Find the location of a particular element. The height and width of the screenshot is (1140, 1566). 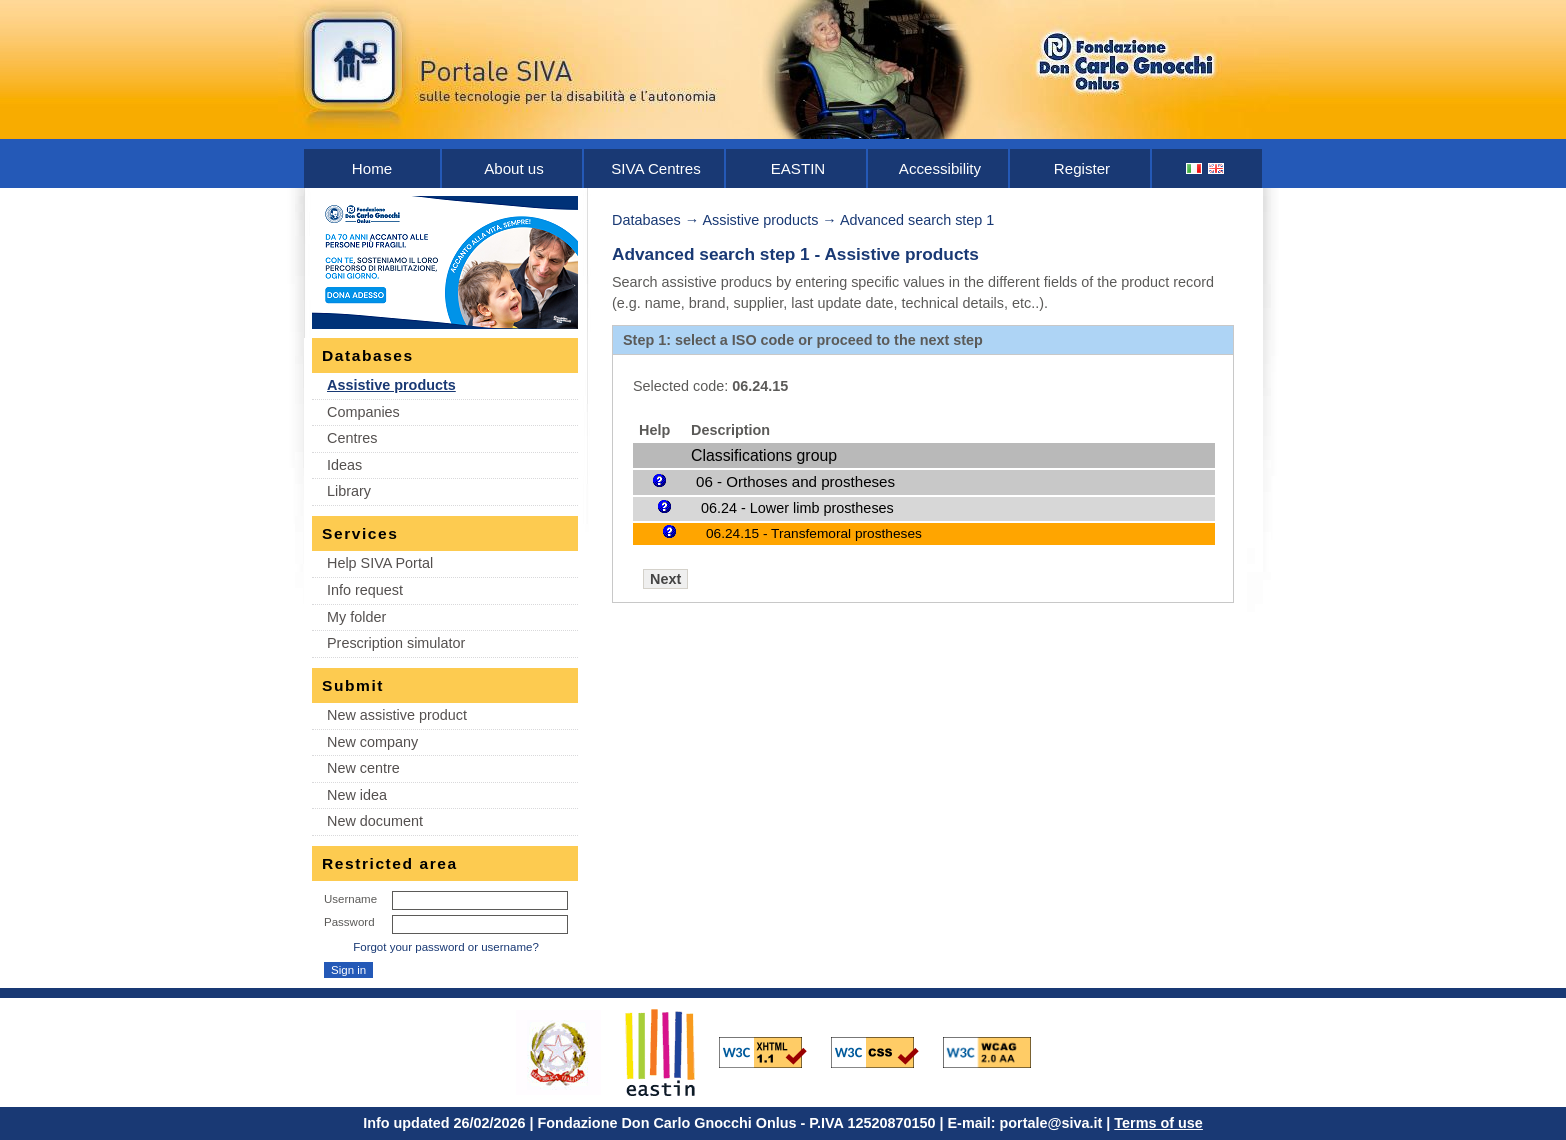

Companies is located at coordinates (363, 412).